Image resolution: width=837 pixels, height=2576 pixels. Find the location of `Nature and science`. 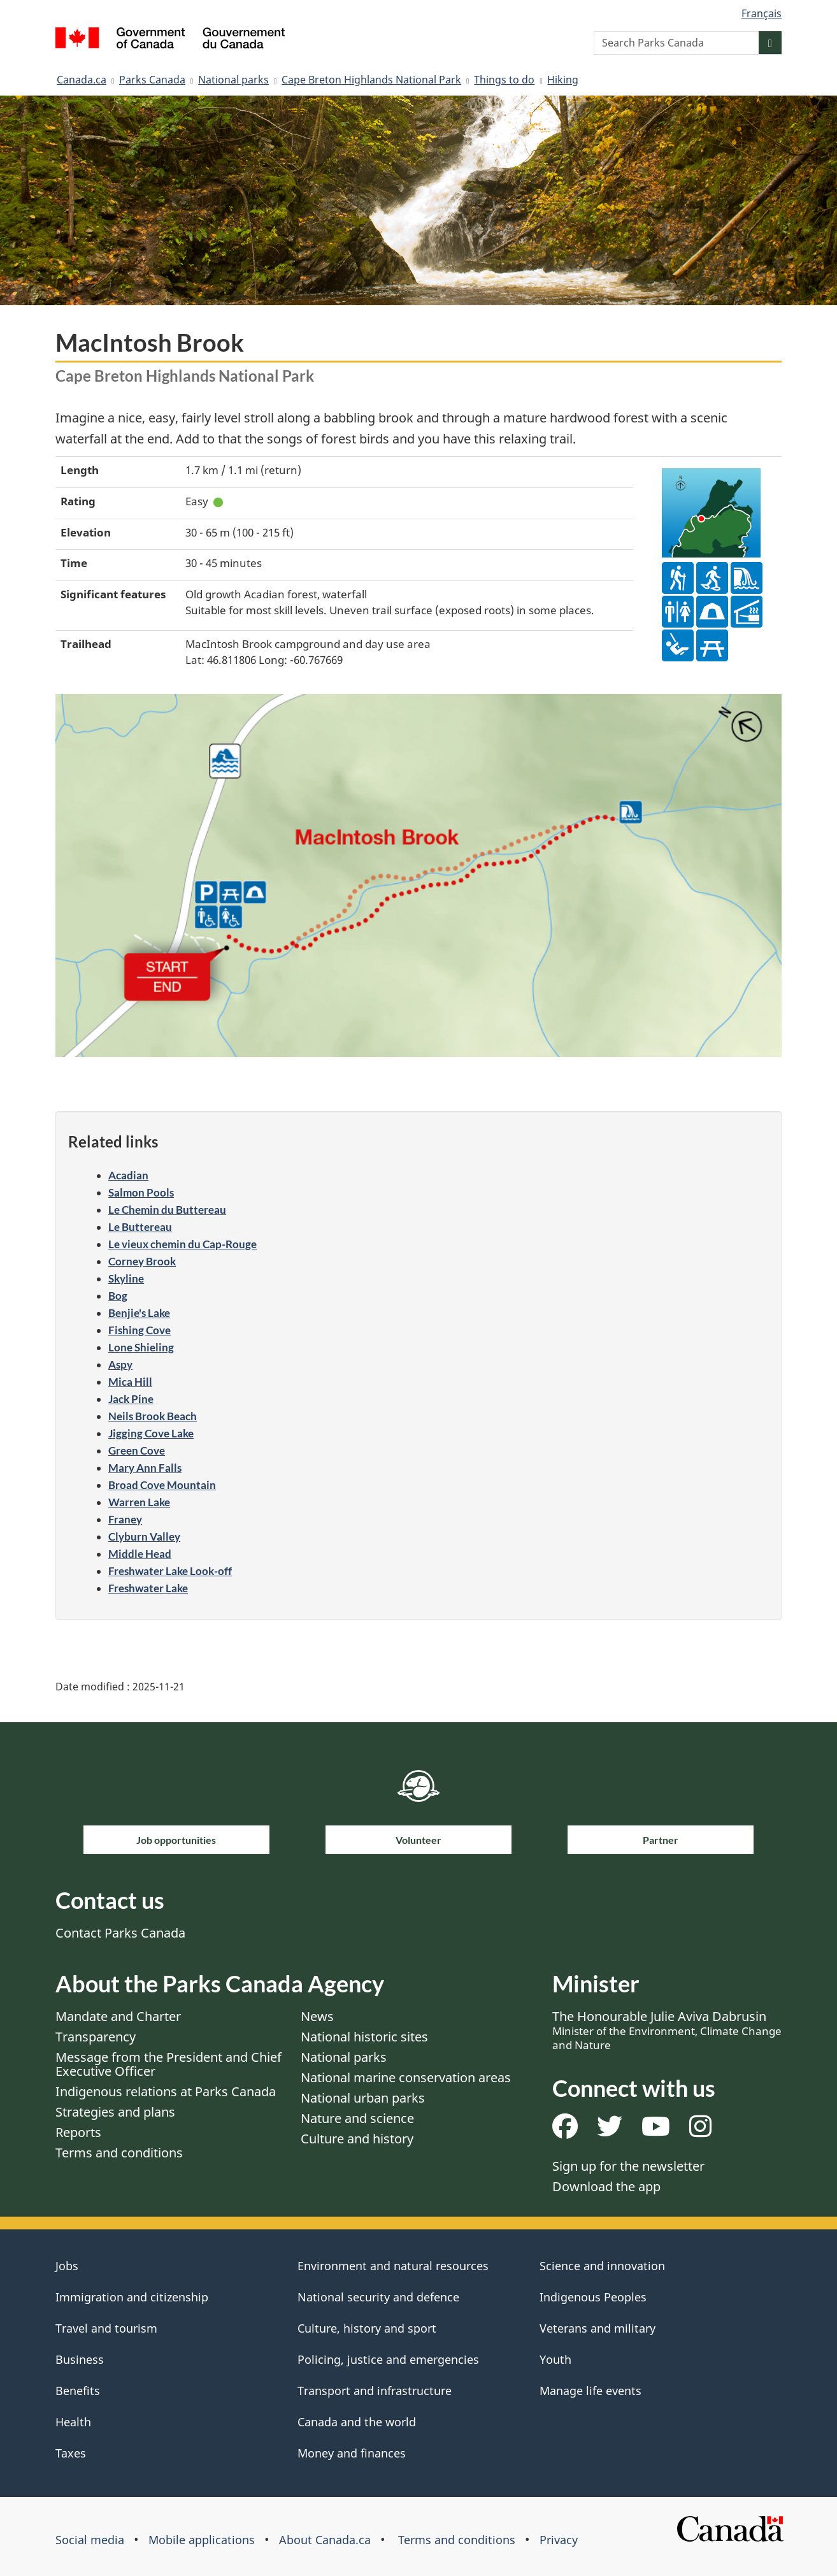

Nature and science is located at coordinates (357, 2118).